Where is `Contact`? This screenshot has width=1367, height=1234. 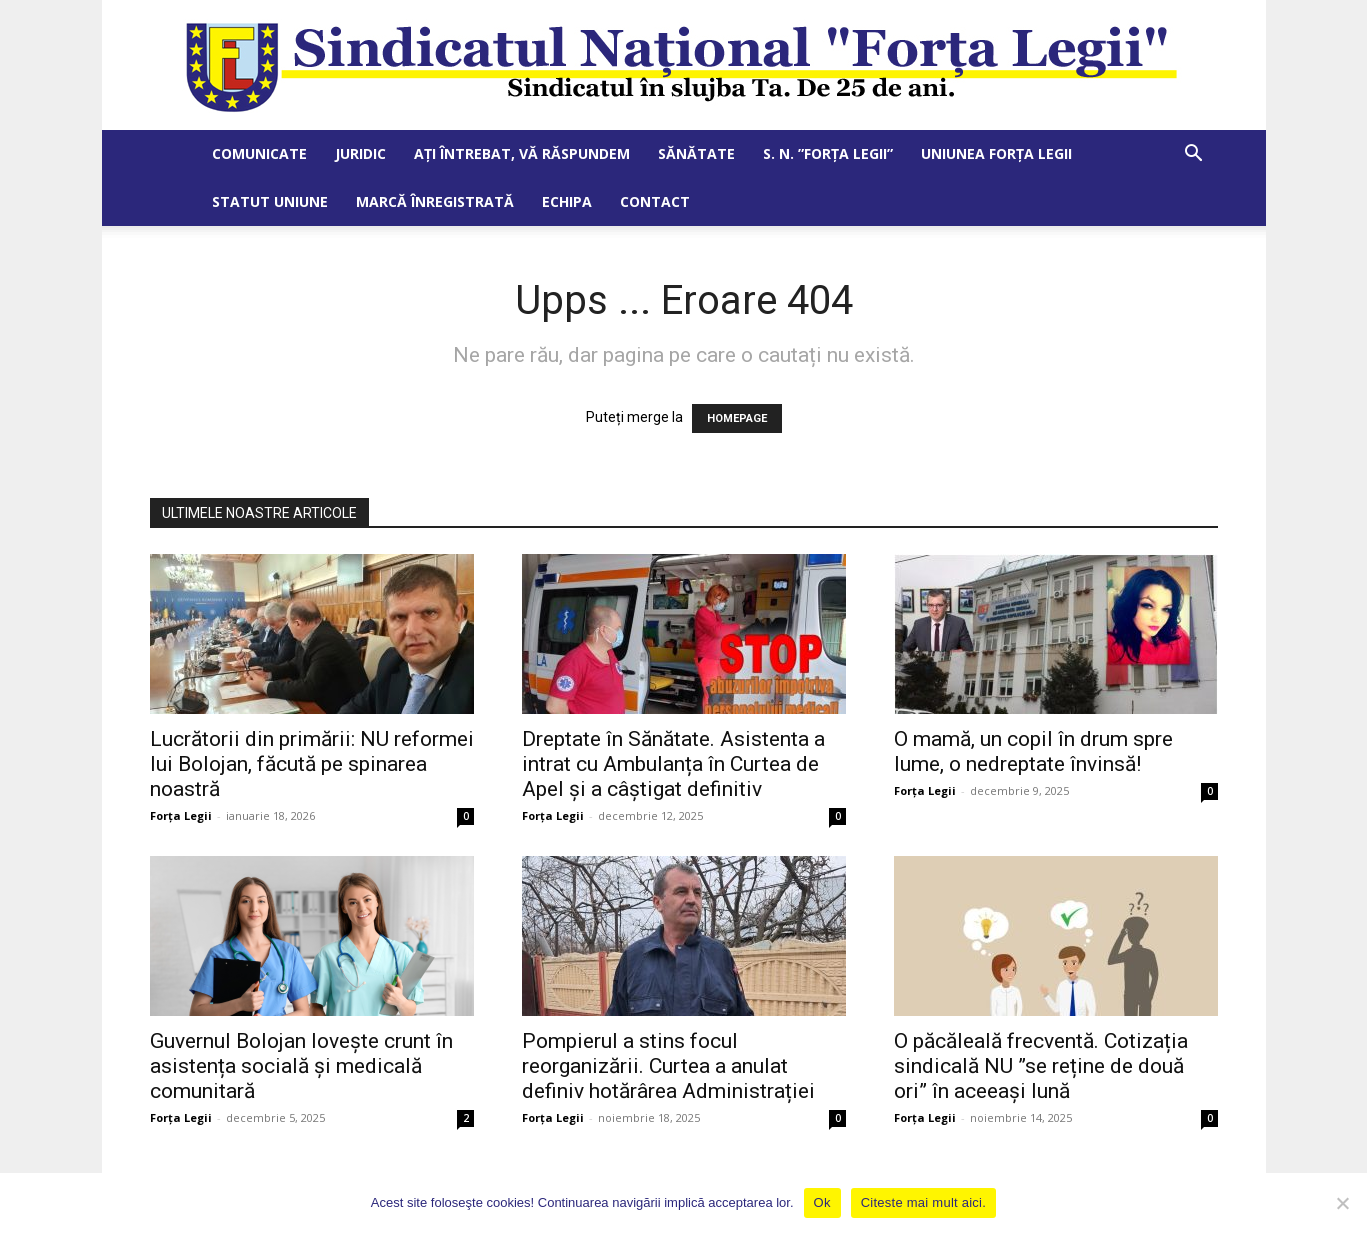
Contact is located at coordinates (655, 201).